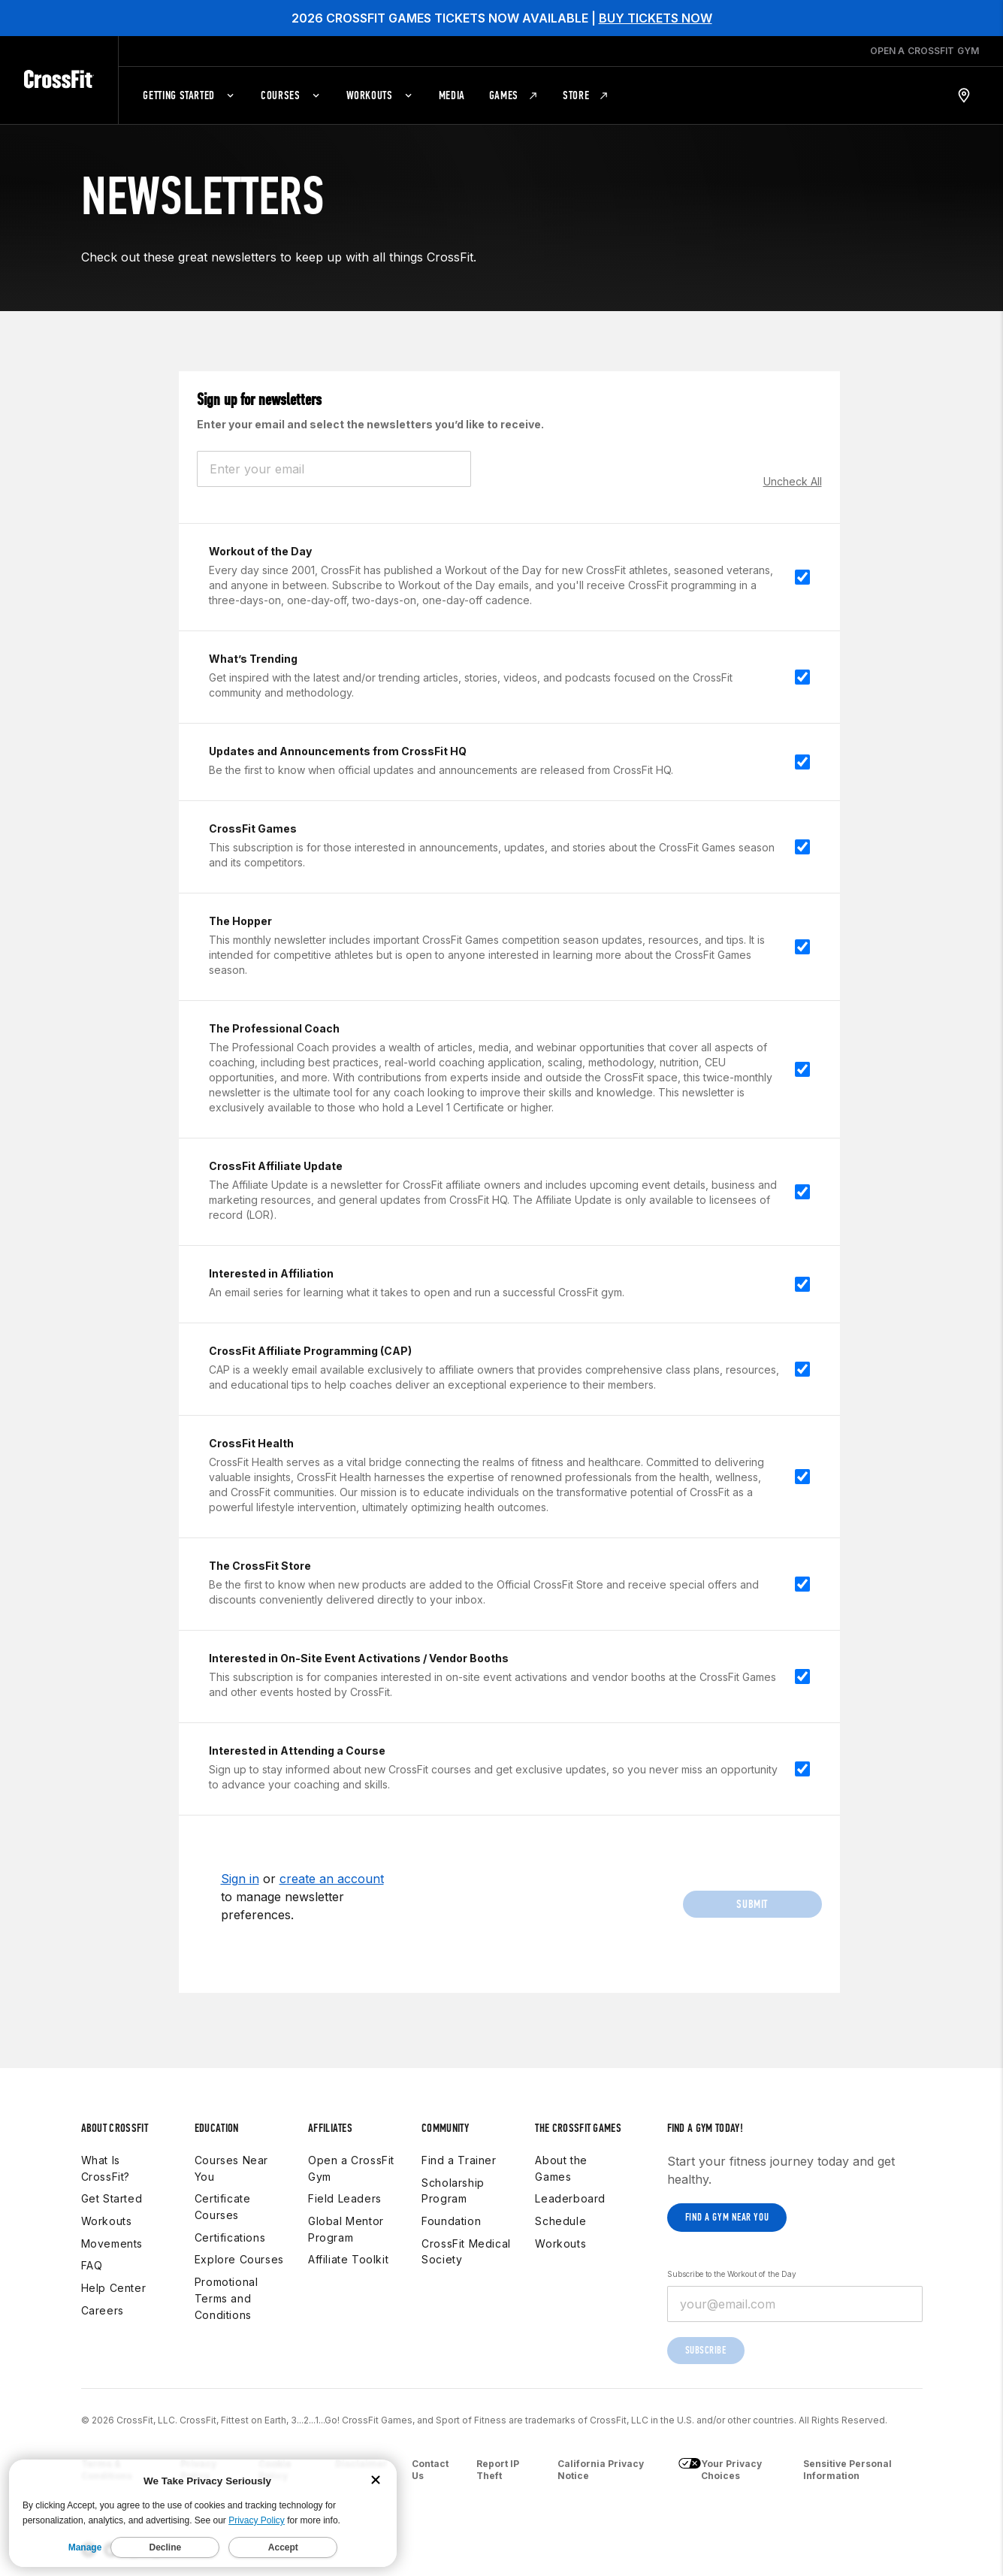 The width and height of the screenshot is (1003, 2576). I want to click on Subscribe, so click(706, 2350).